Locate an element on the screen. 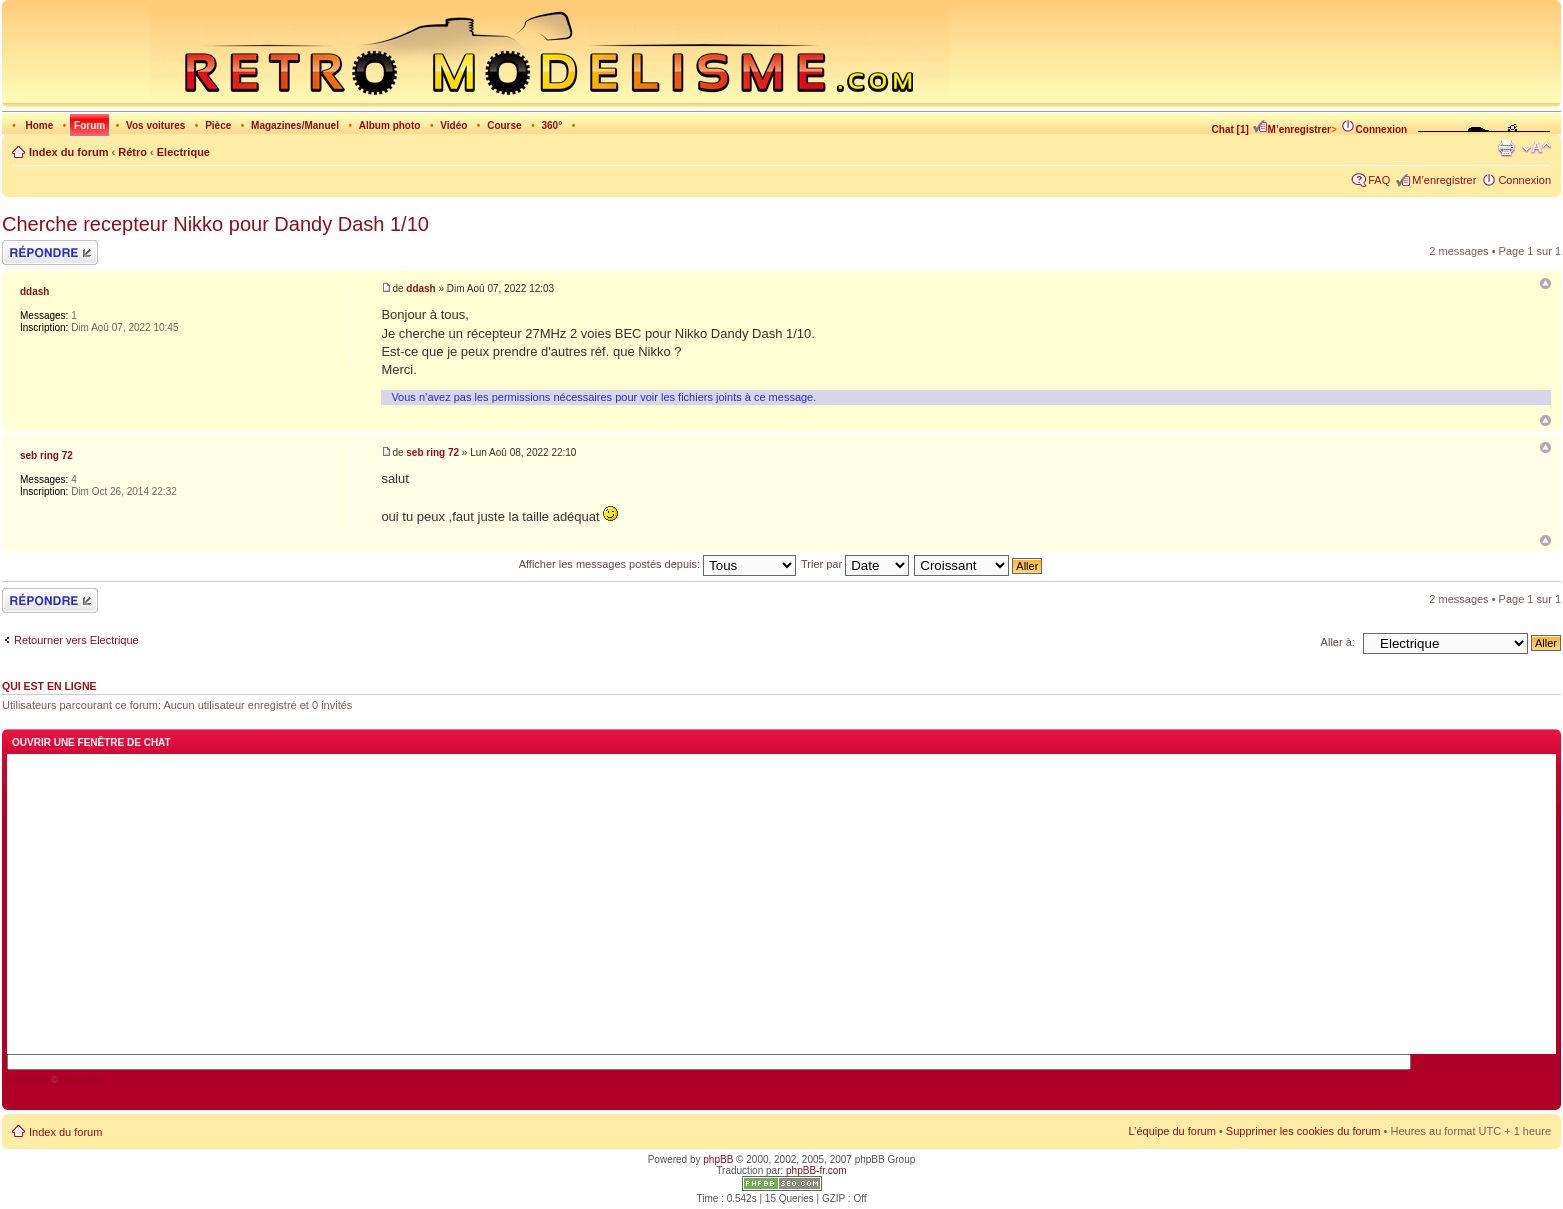  Modifier la taille de la police is located at coordinates (1536, 148).